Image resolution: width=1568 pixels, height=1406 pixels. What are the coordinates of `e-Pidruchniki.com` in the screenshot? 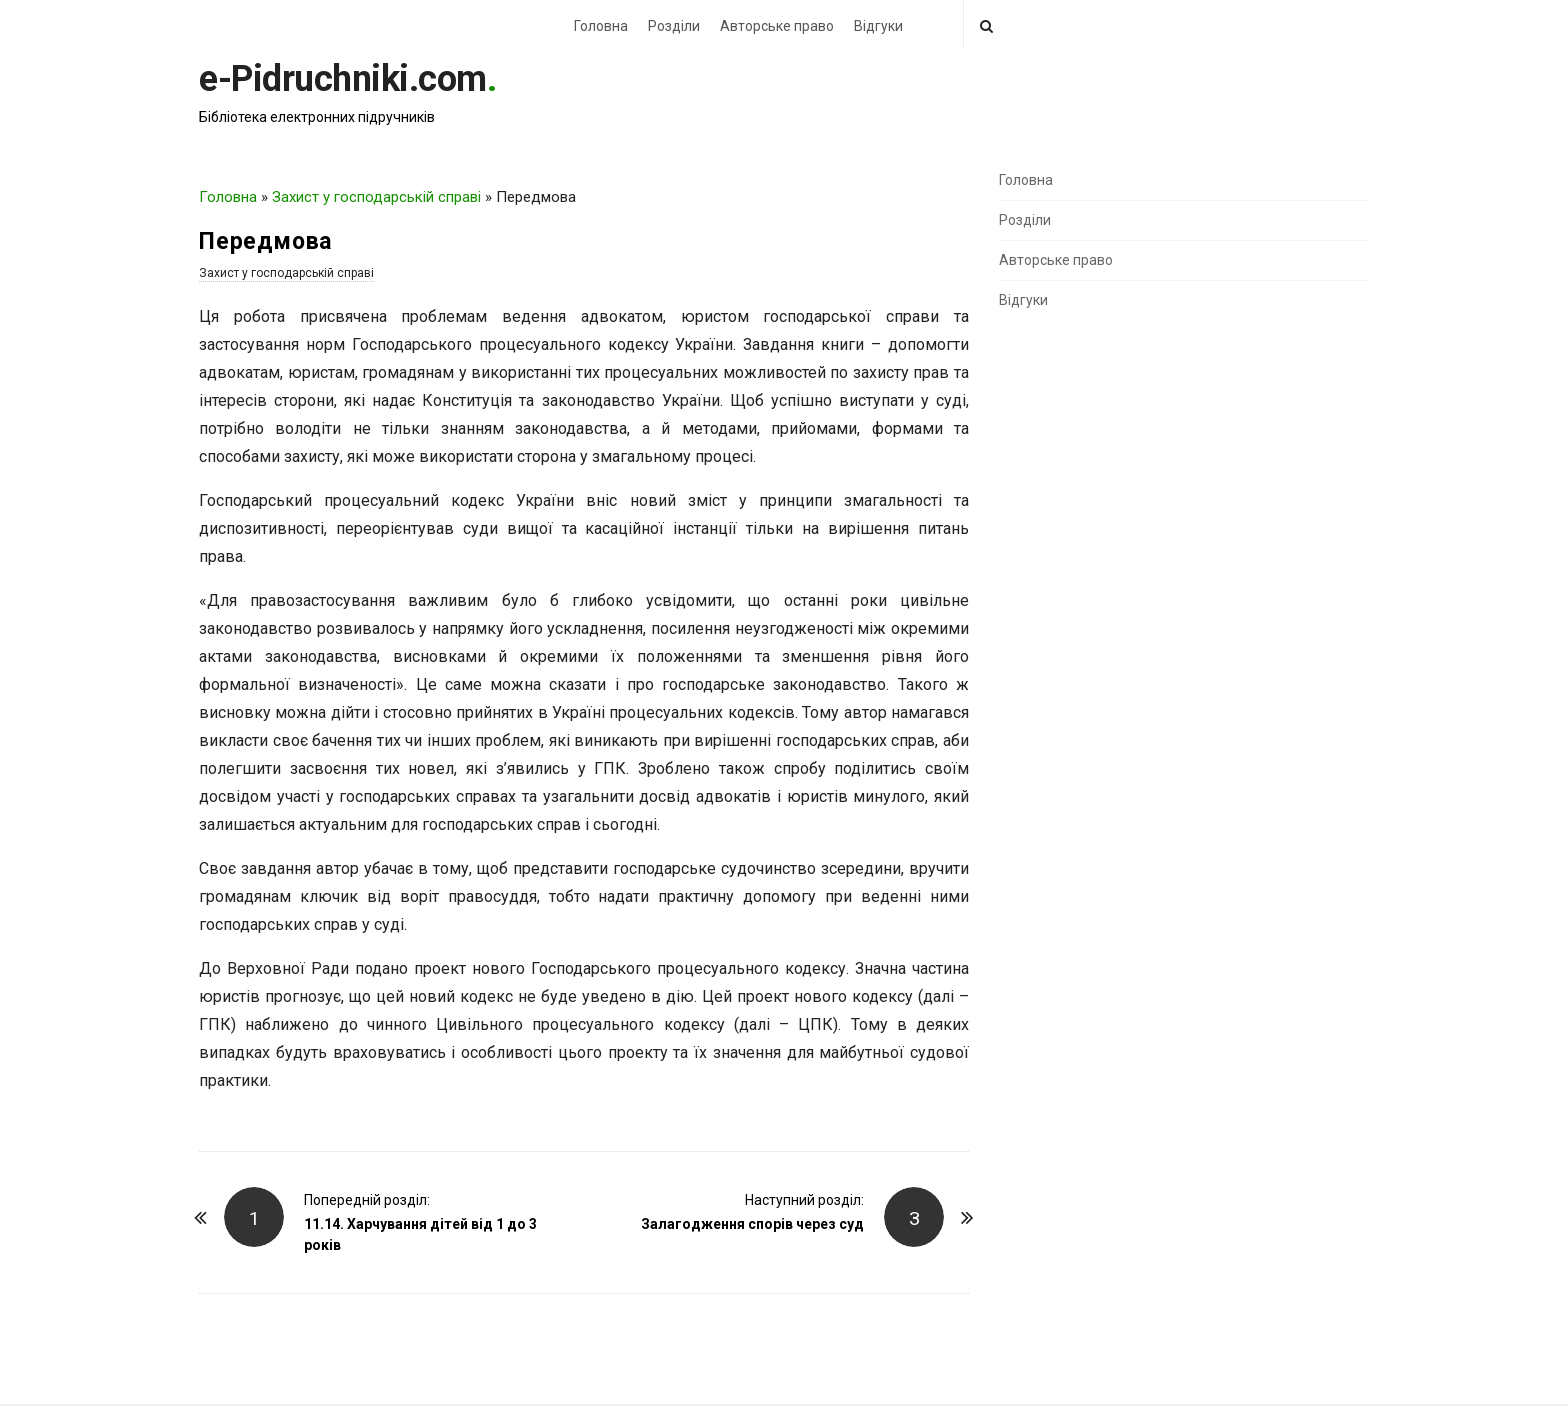 It's located at (343, 79).